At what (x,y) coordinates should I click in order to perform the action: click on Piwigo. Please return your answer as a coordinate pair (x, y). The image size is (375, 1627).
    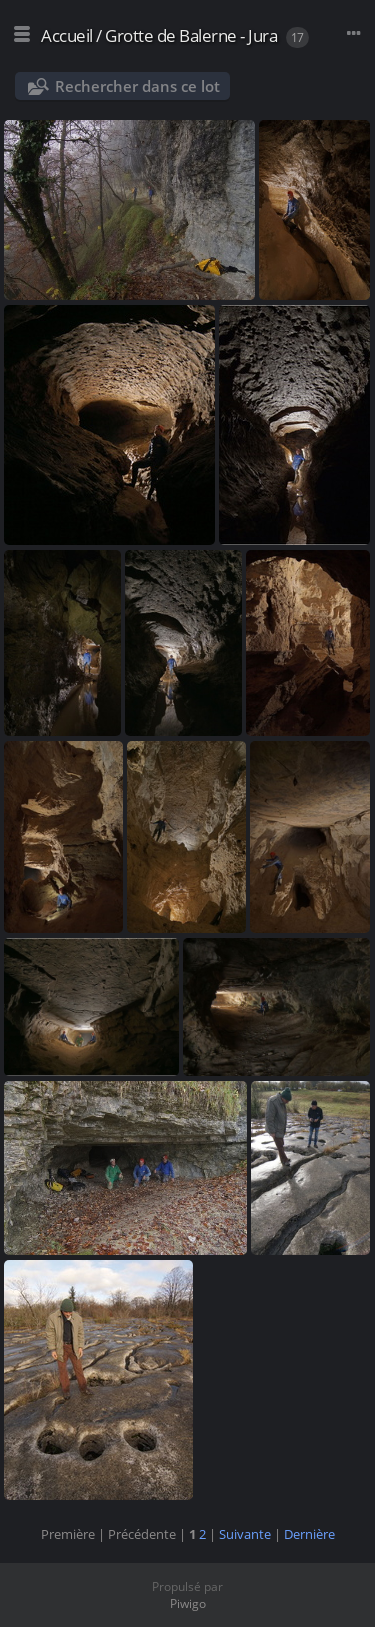
    Looking at the image, I should click on (188, 1603).